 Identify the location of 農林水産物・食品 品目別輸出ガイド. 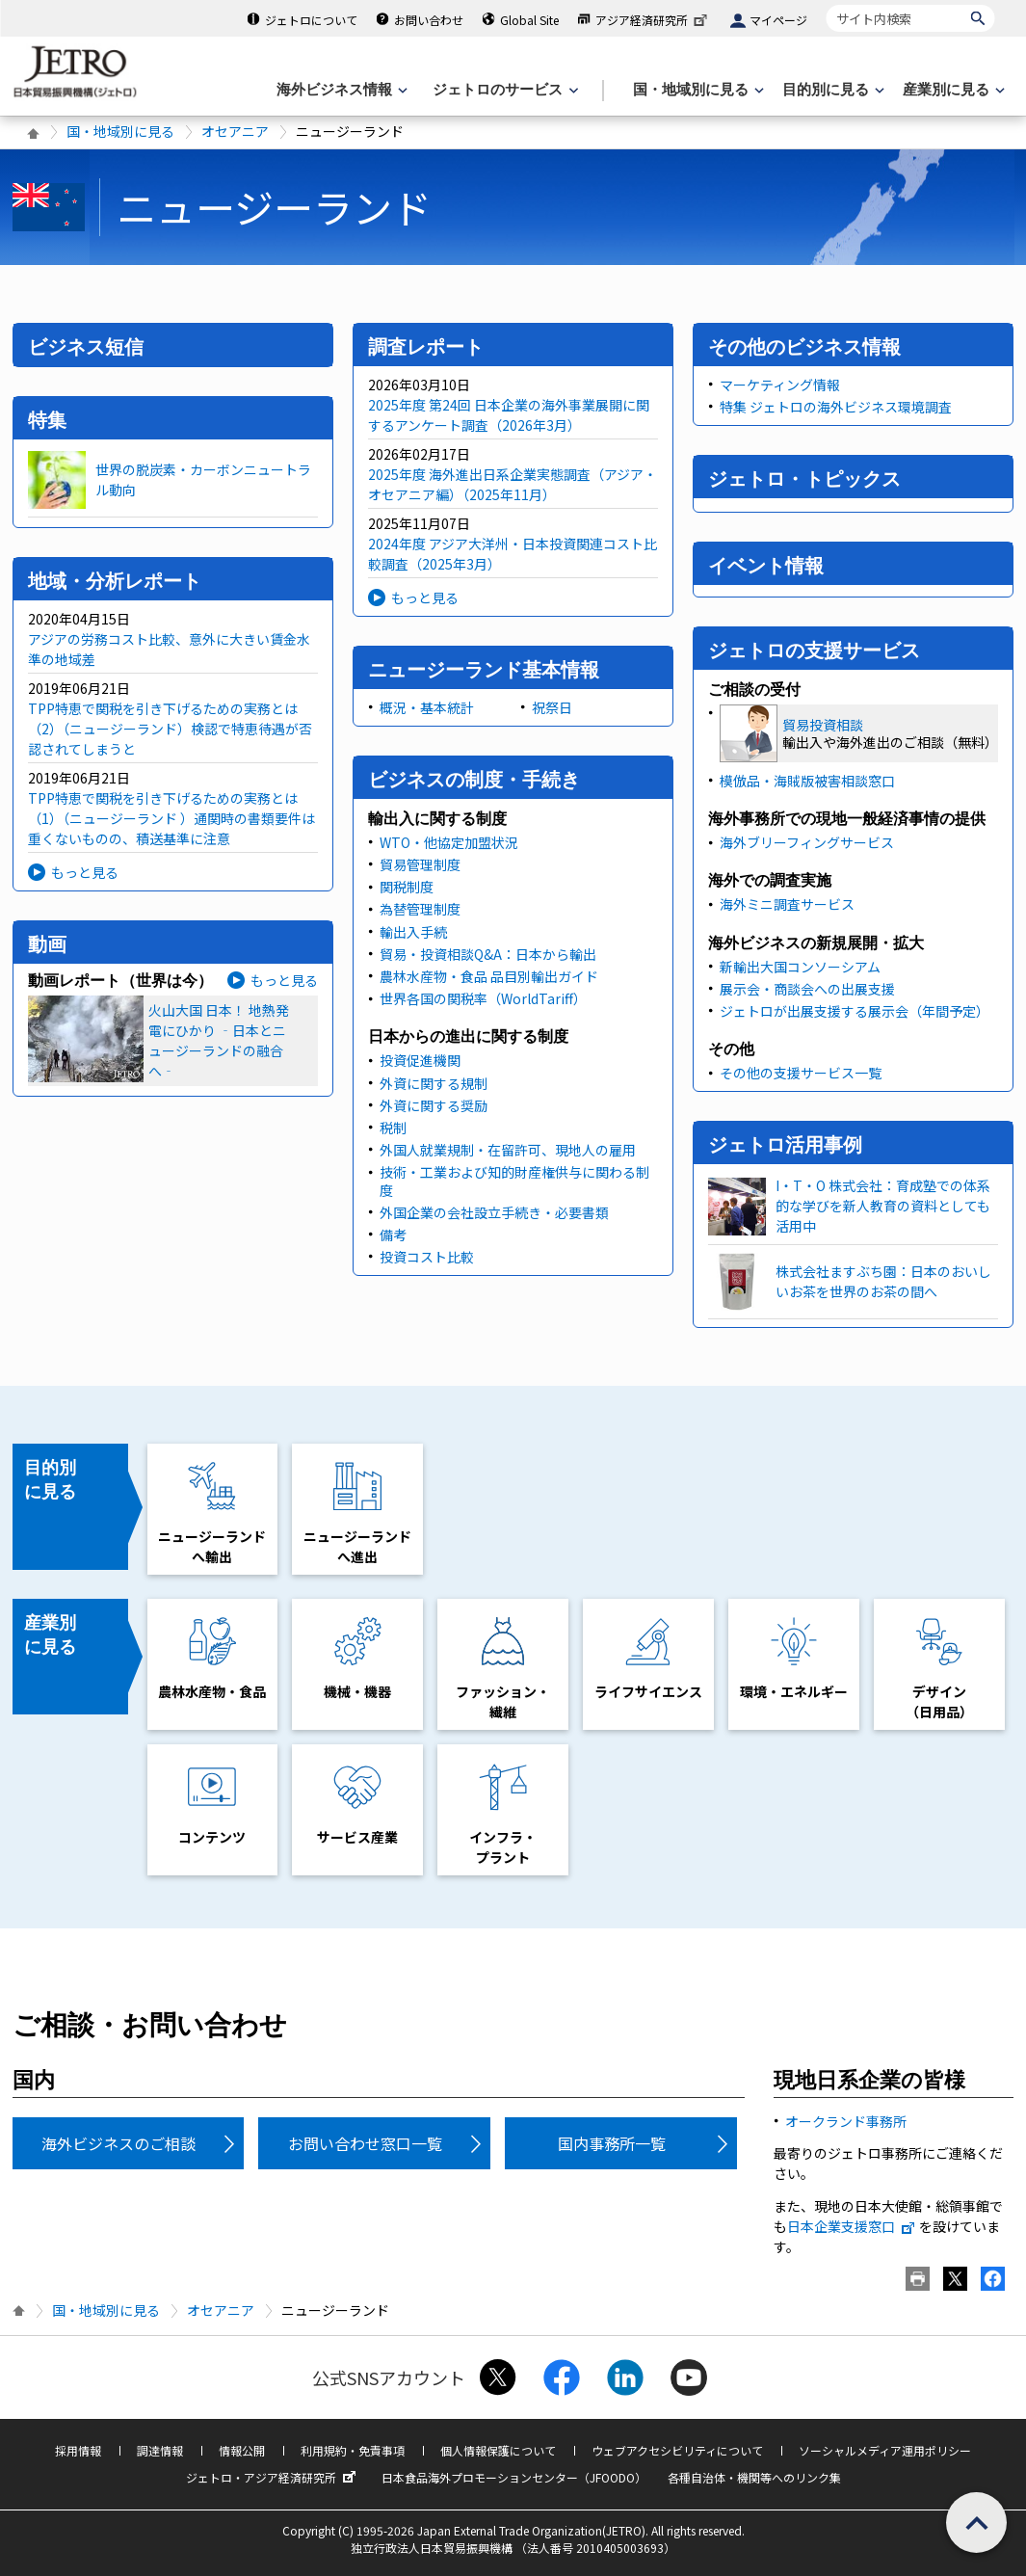
(489, 976).